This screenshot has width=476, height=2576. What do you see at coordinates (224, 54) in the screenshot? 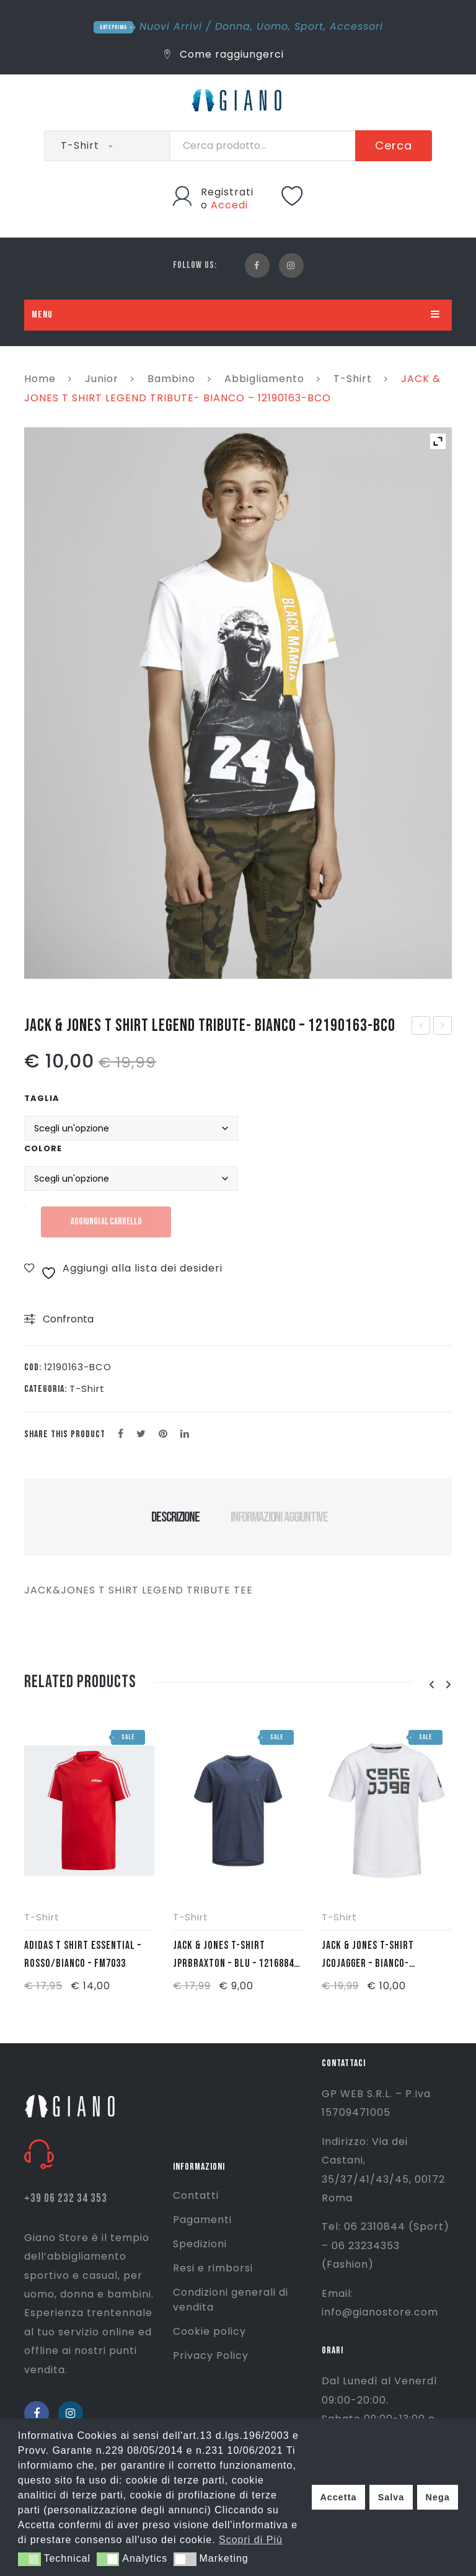
I see `Come raggiungerci` at bounding box center [224, 54].